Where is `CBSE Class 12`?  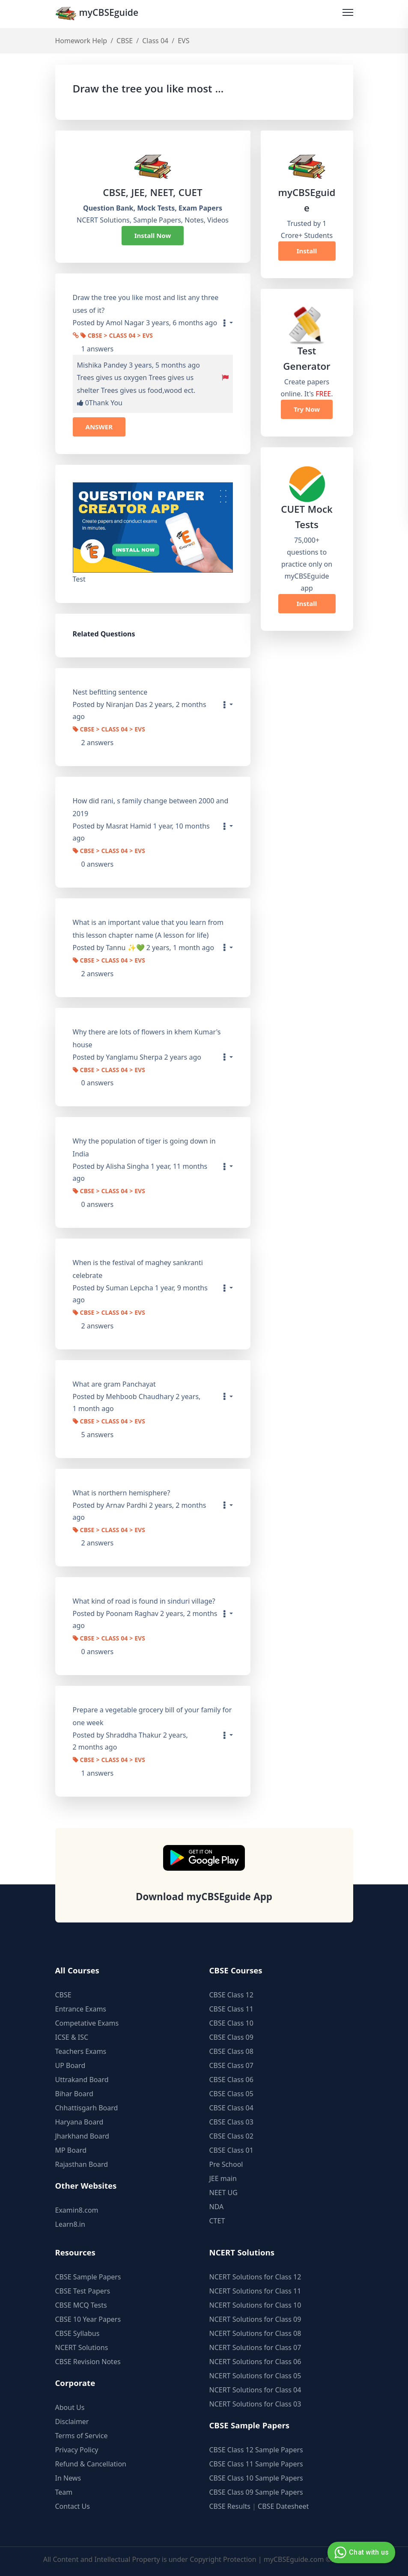 CBSE Class 12 is located at coordinates (231, 1995).